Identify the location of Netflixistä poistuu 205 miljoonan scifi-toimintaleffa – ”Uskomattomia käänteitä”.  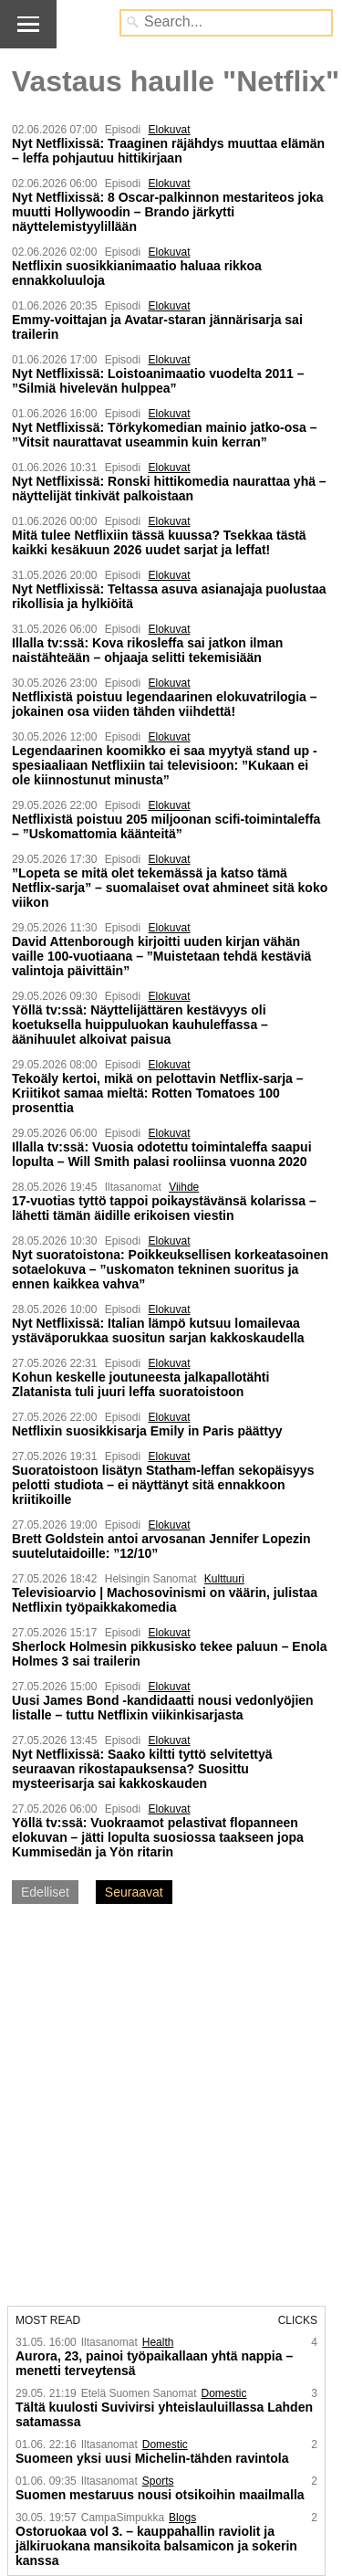
(166, 826).